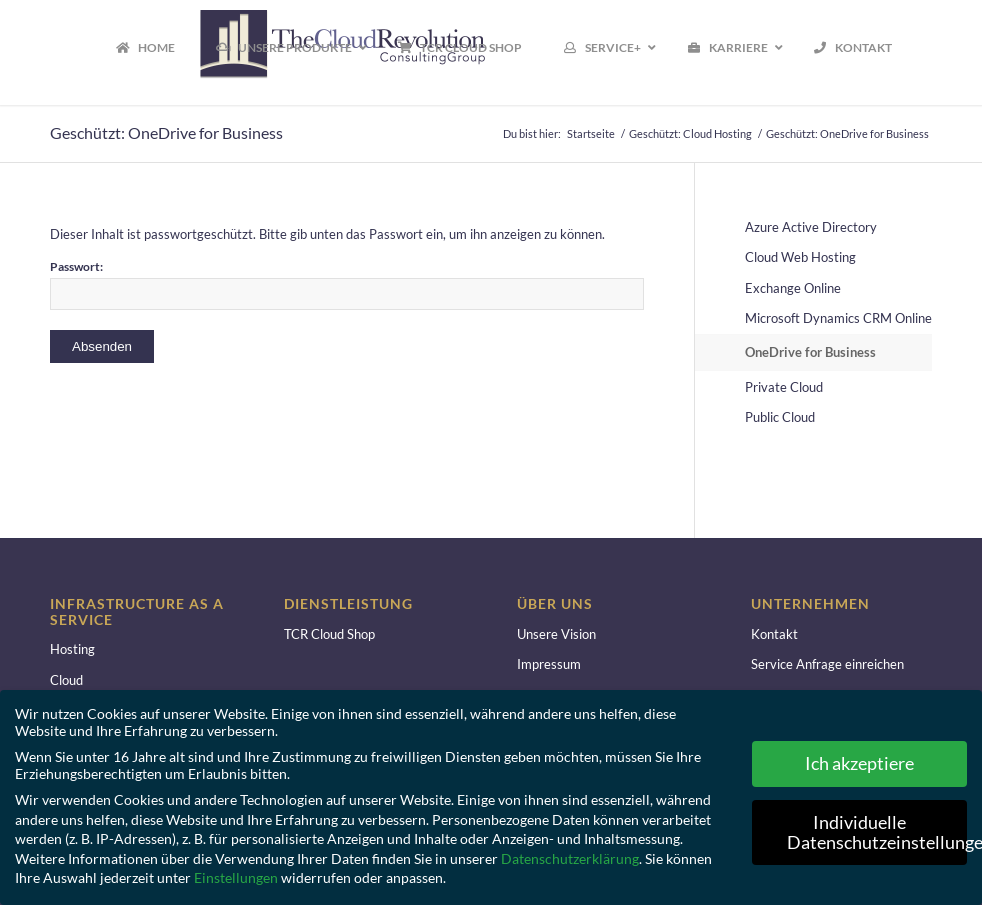 This screenshot has width=982, height=905. What do you see at coordinates (347, 284) in the screenshot?
I see `Passwort:` at bounding box center [347, 284].